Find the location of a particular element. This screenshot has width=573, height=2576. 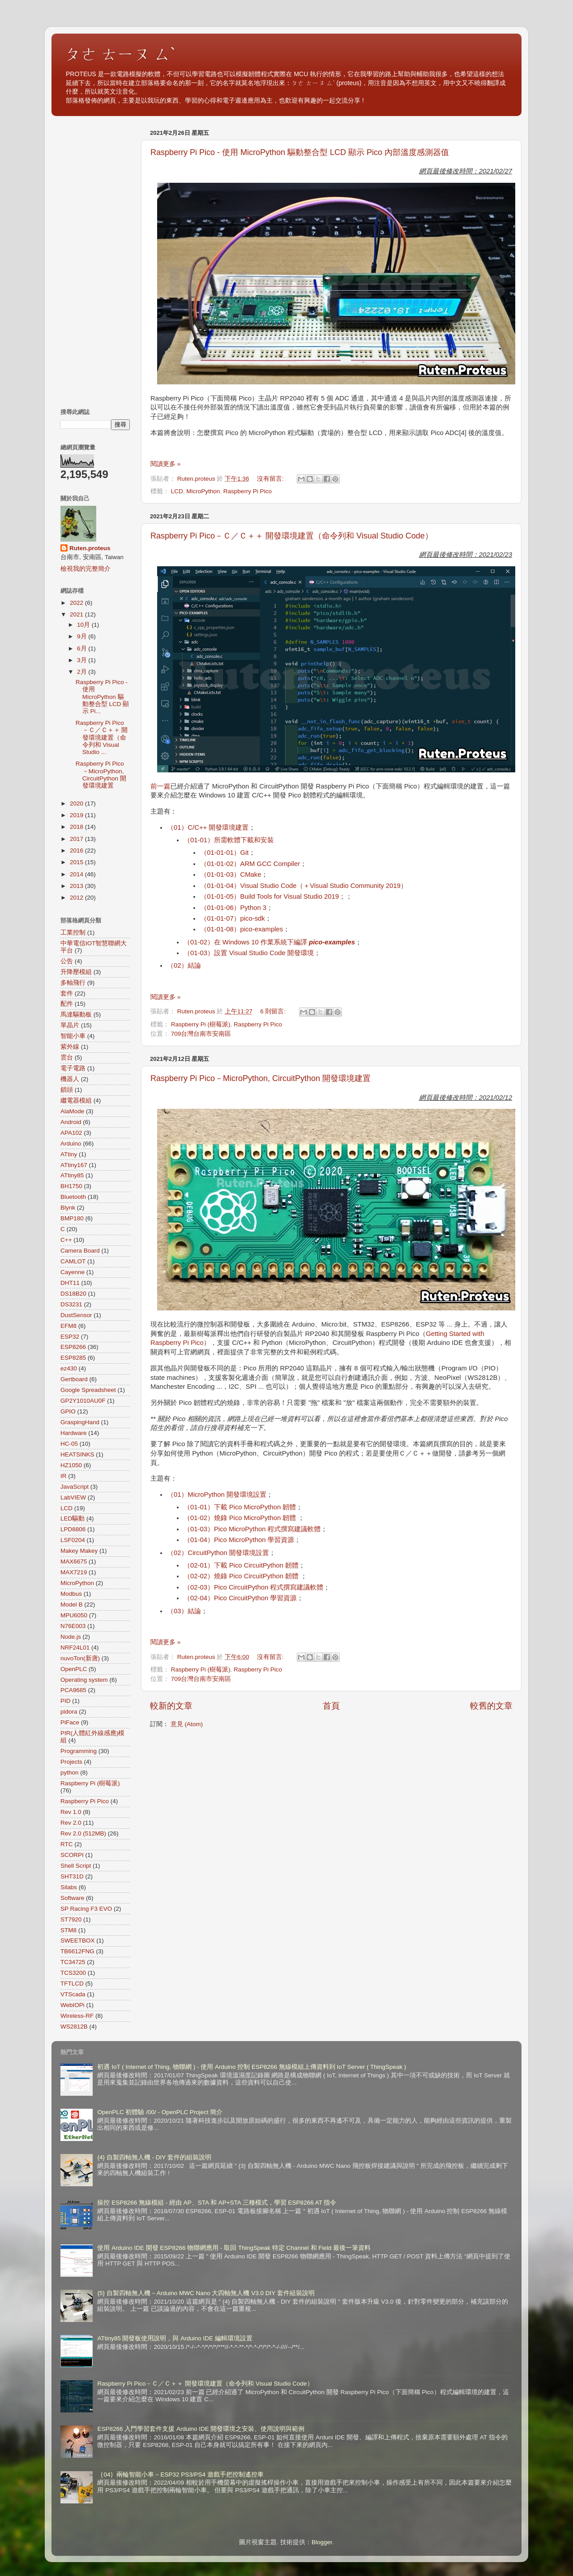

ATtiny is located at coordinates (68, 1154).